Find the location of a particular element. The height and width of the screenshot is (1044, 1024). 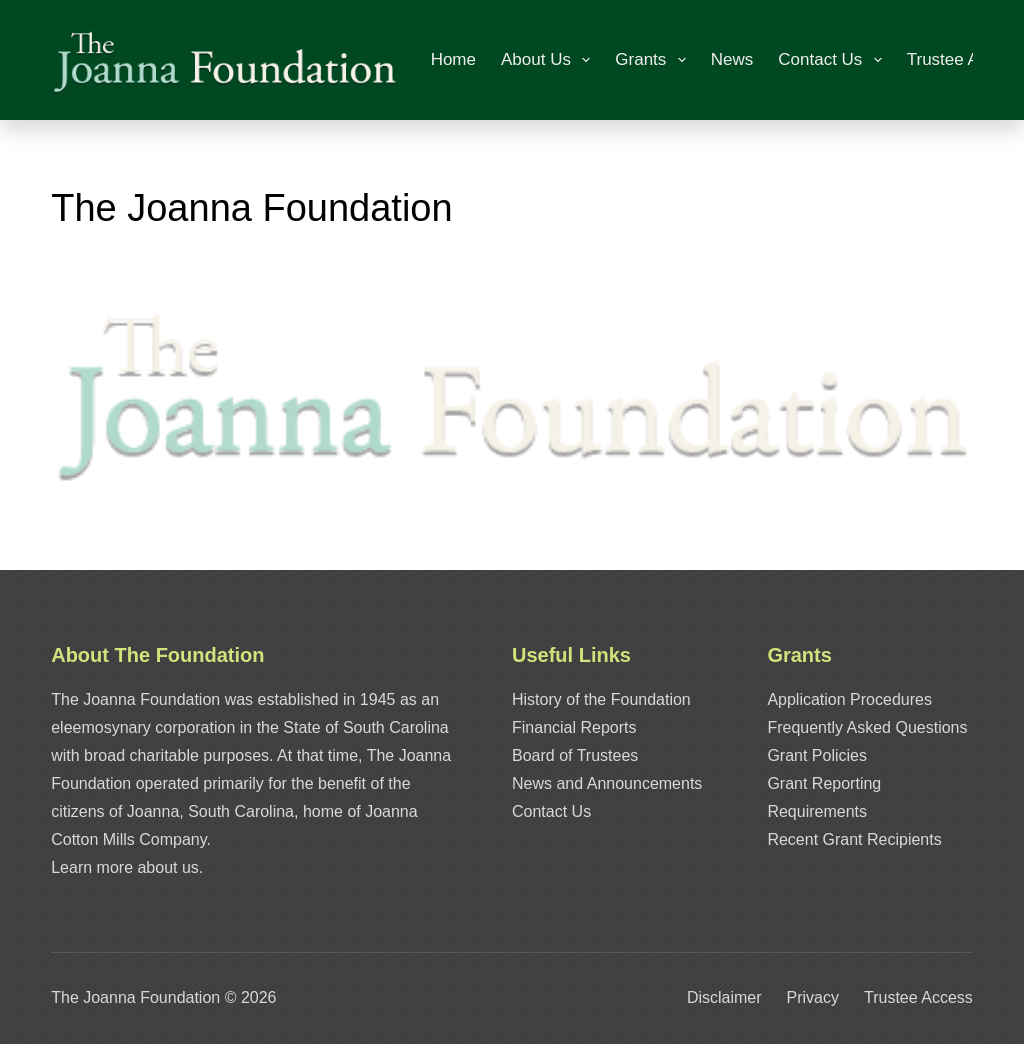

Contact Us is located at coordinates (833, 60).